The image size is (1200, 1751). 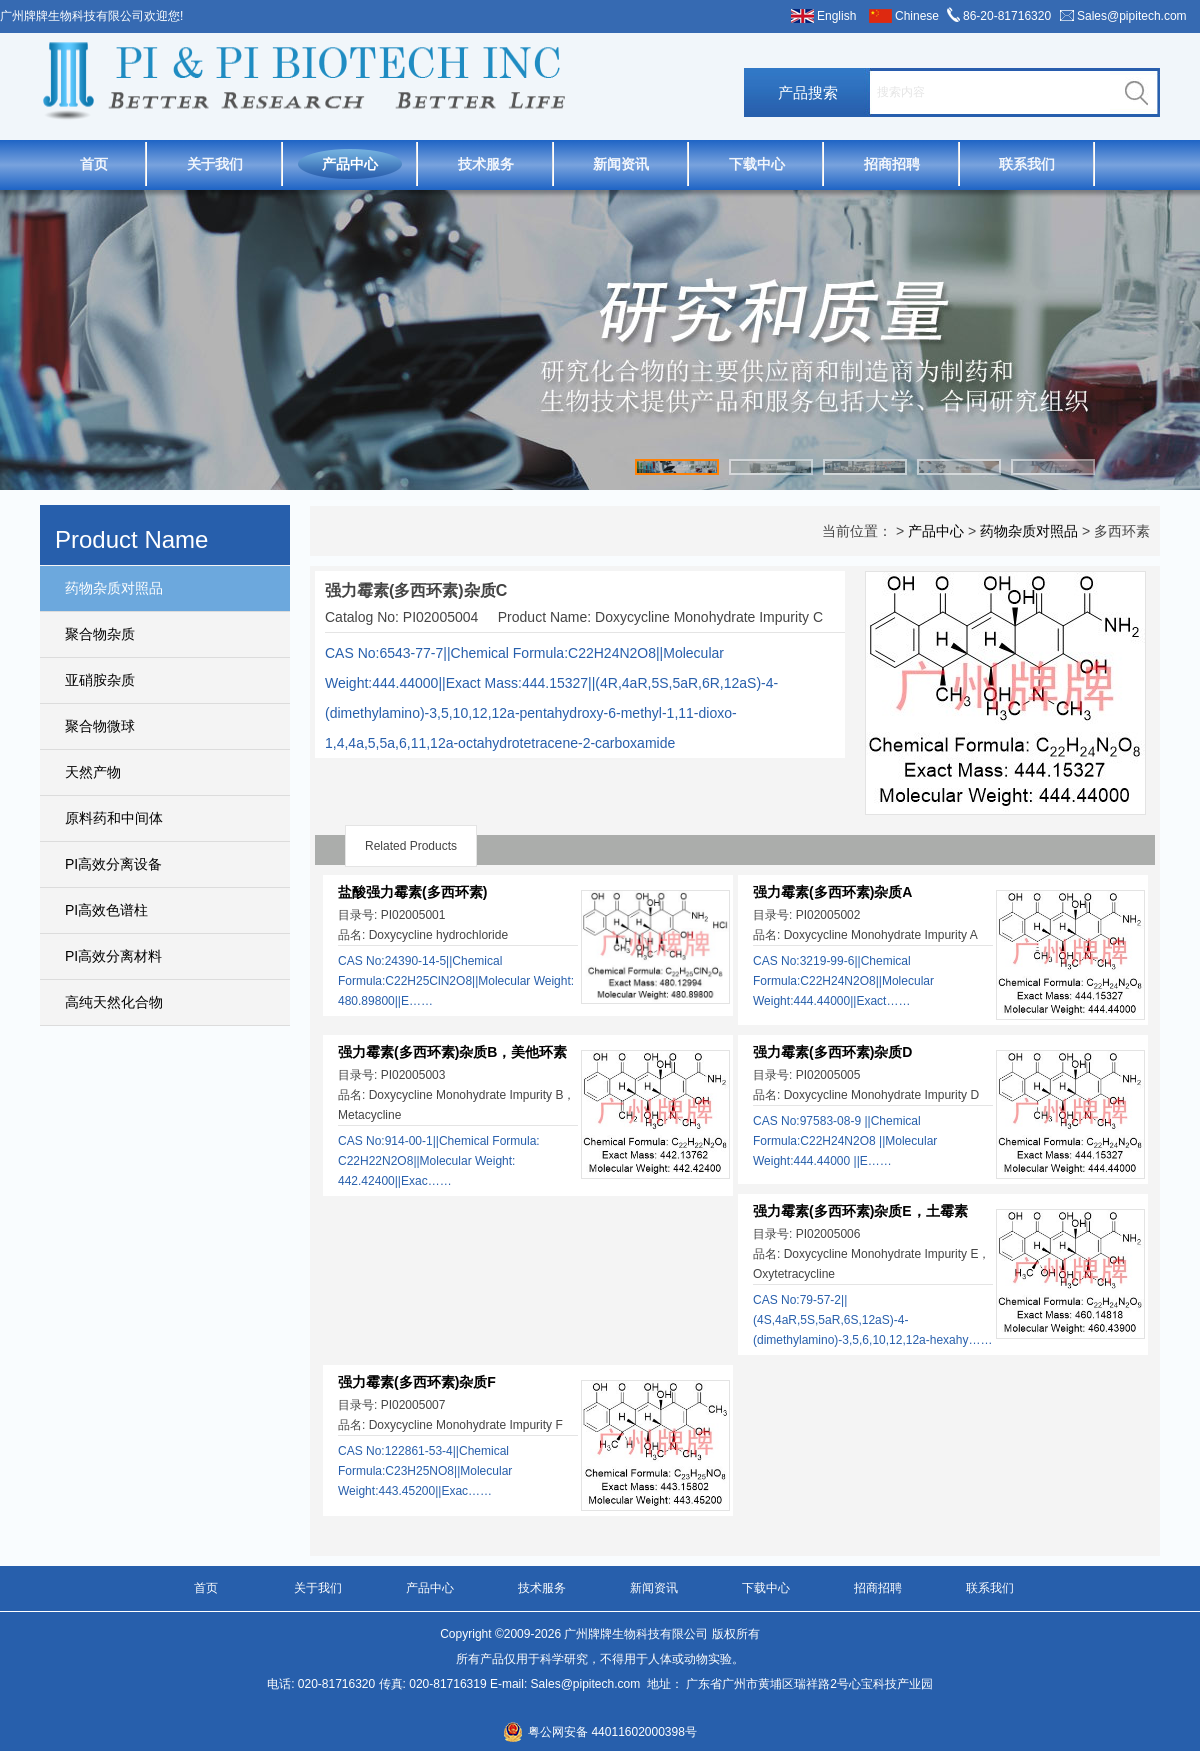 I want to click on 强力霉素(多西环素)杂质B，美他环素, so click(x=452, y=1052).